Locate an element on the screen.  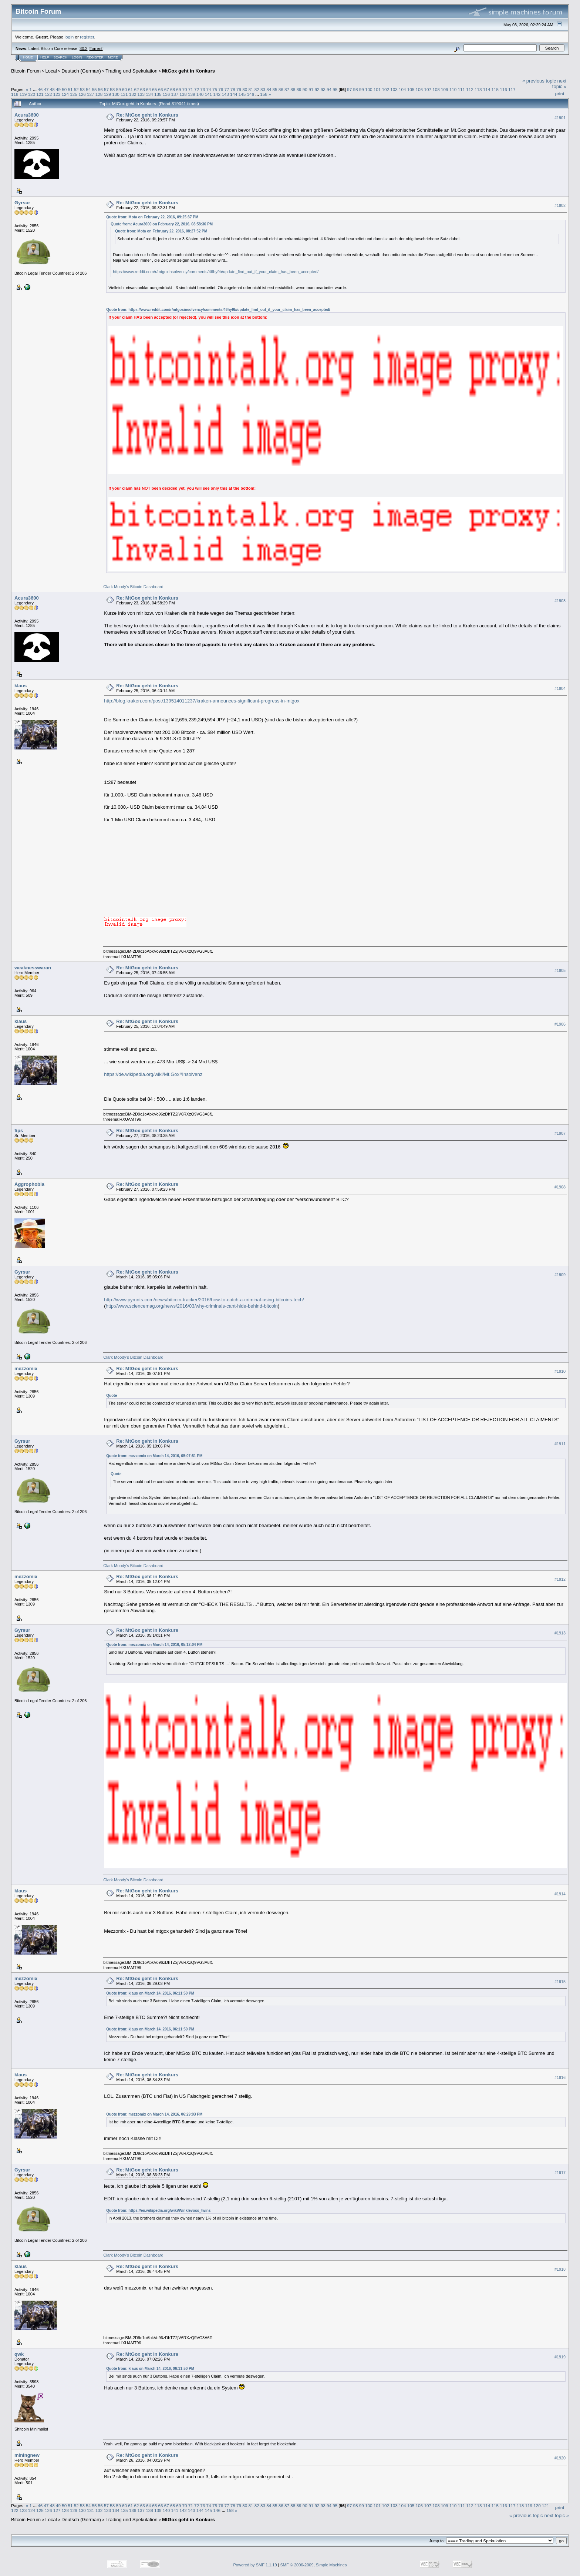
118 is located at coordinates (14, 94).